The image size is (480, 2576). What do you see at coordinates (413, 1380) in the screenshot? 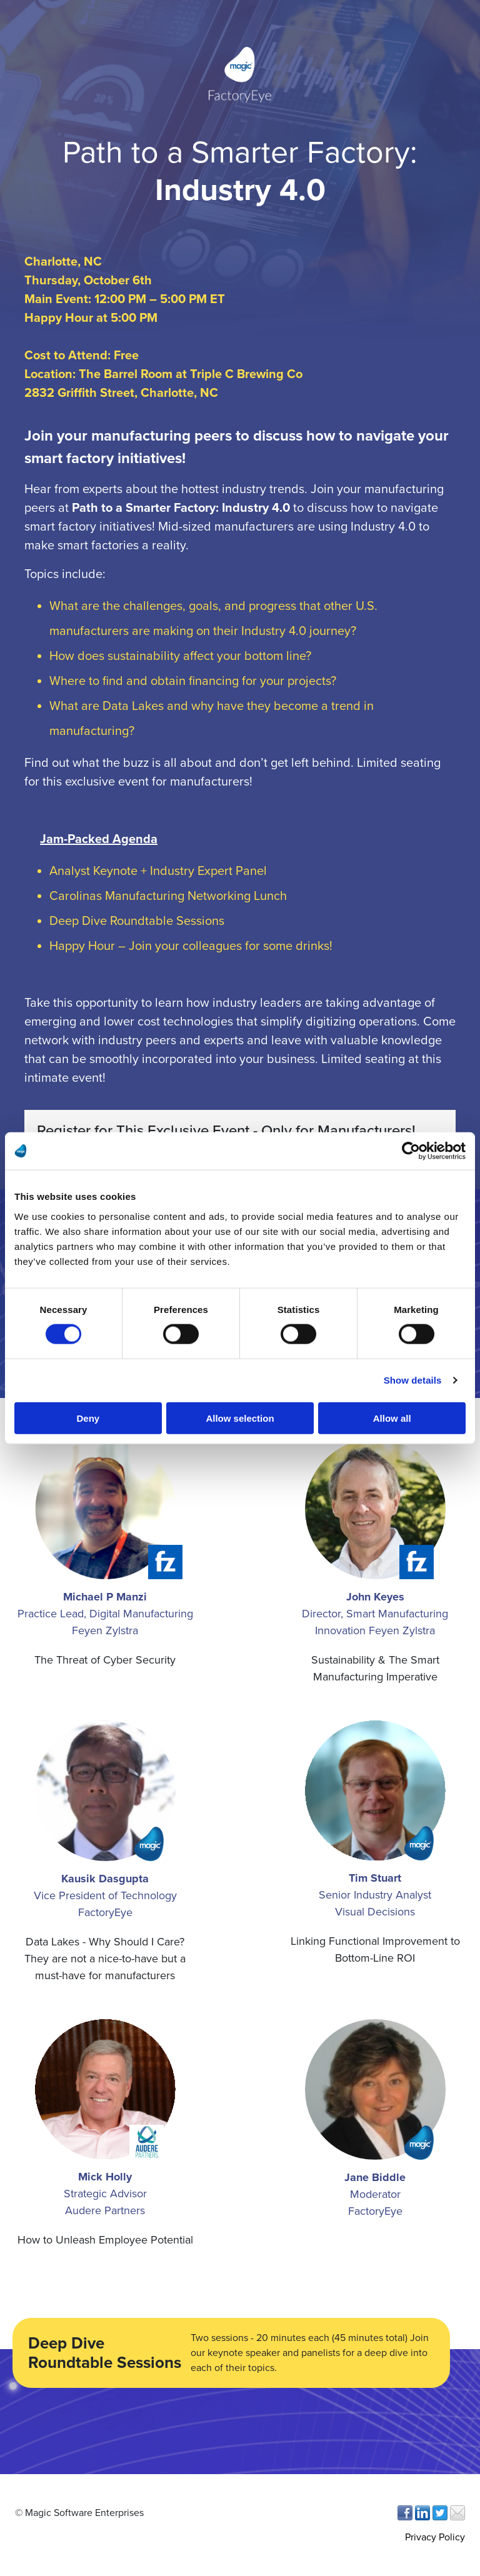
I see `Show details` at bounding box center [413, 1380].